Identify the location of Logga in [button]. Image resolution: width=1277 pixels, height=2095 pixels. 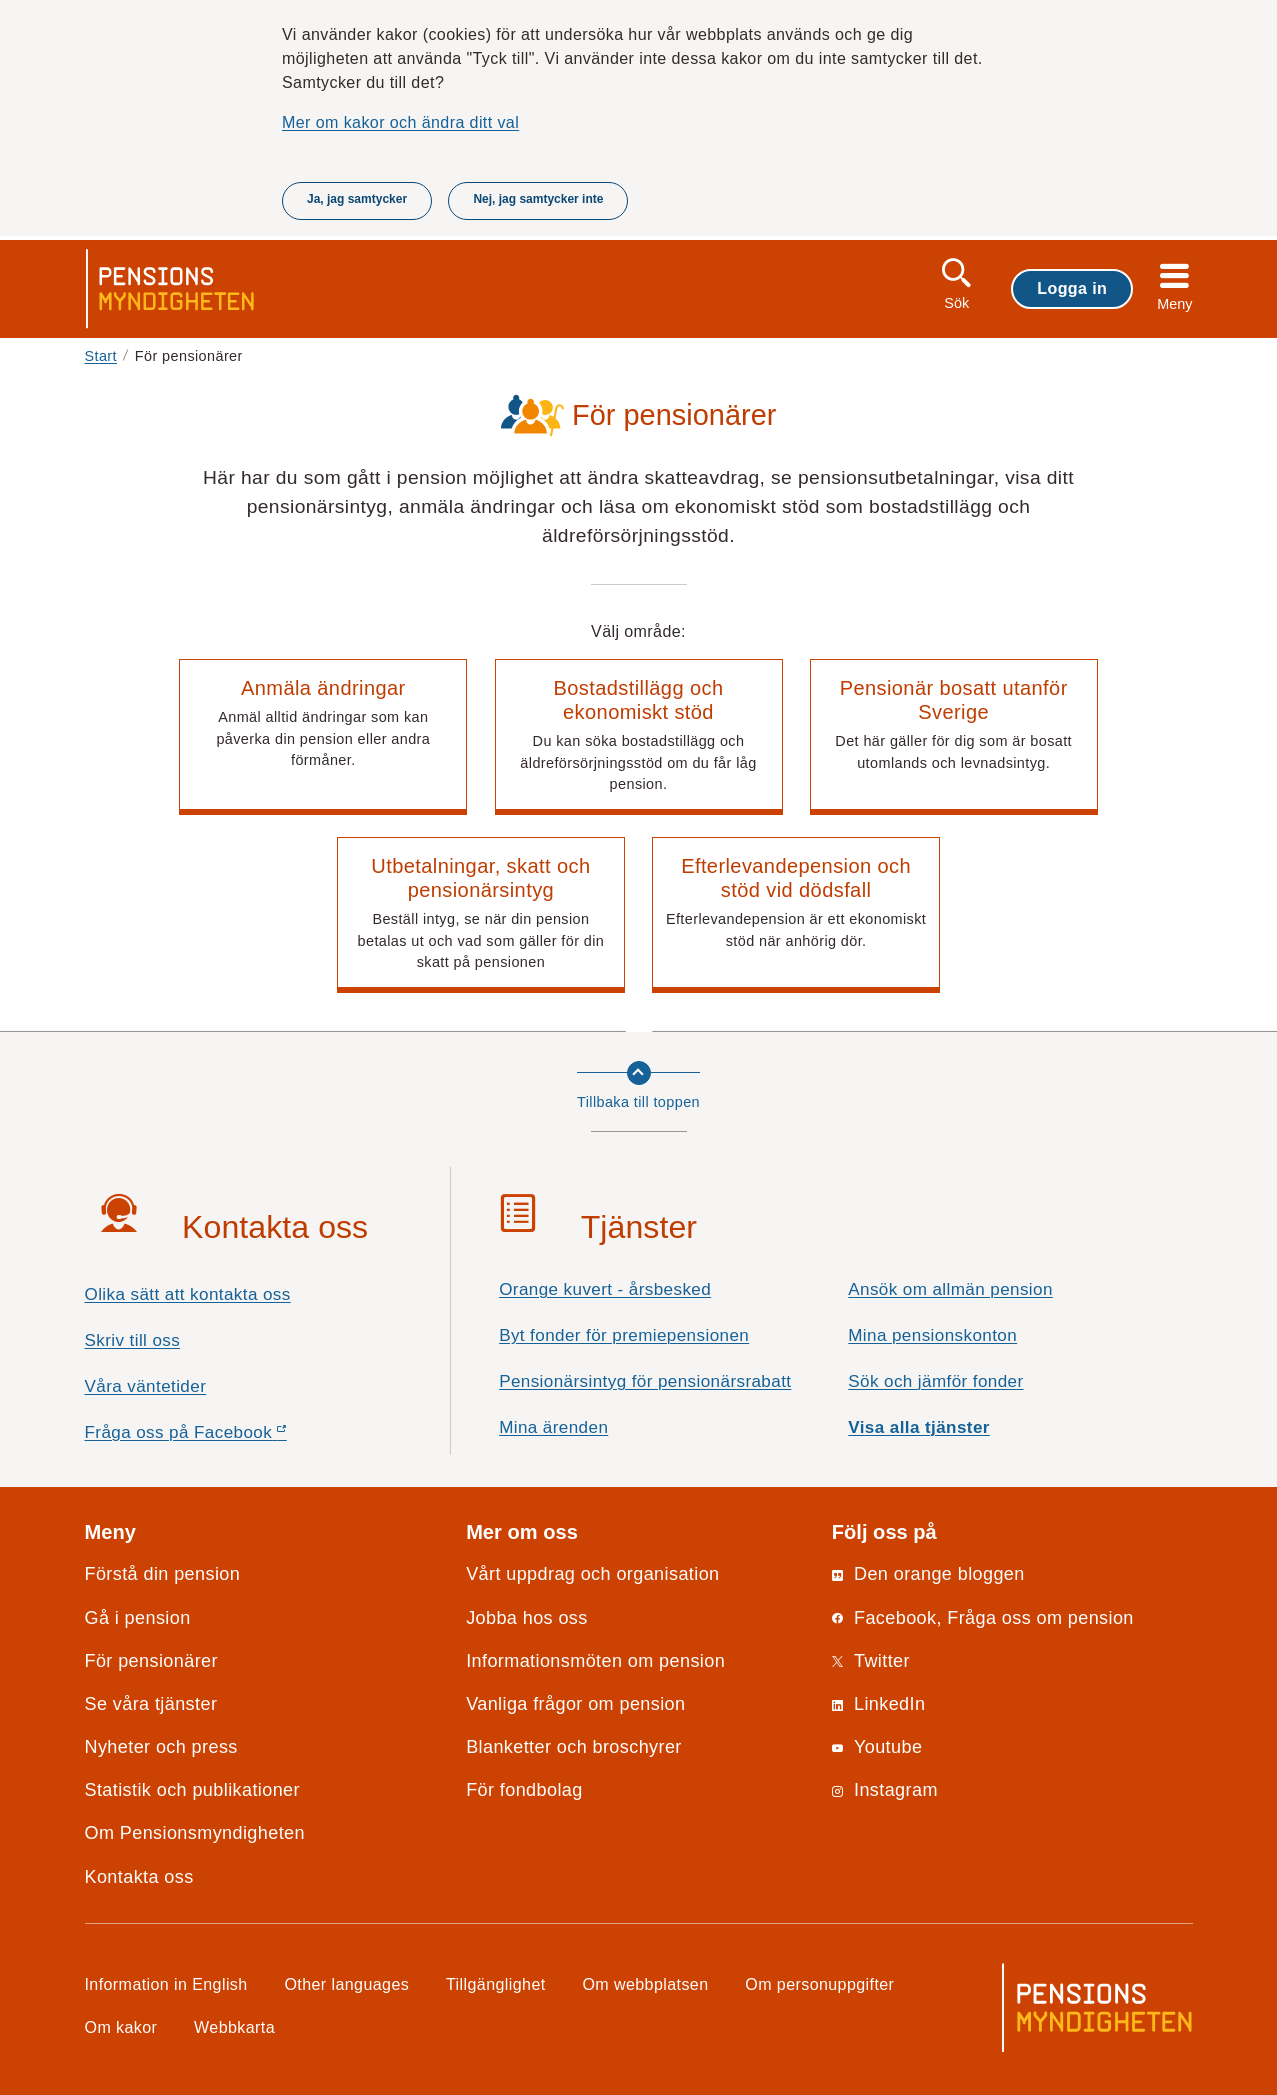
(1072, 288).